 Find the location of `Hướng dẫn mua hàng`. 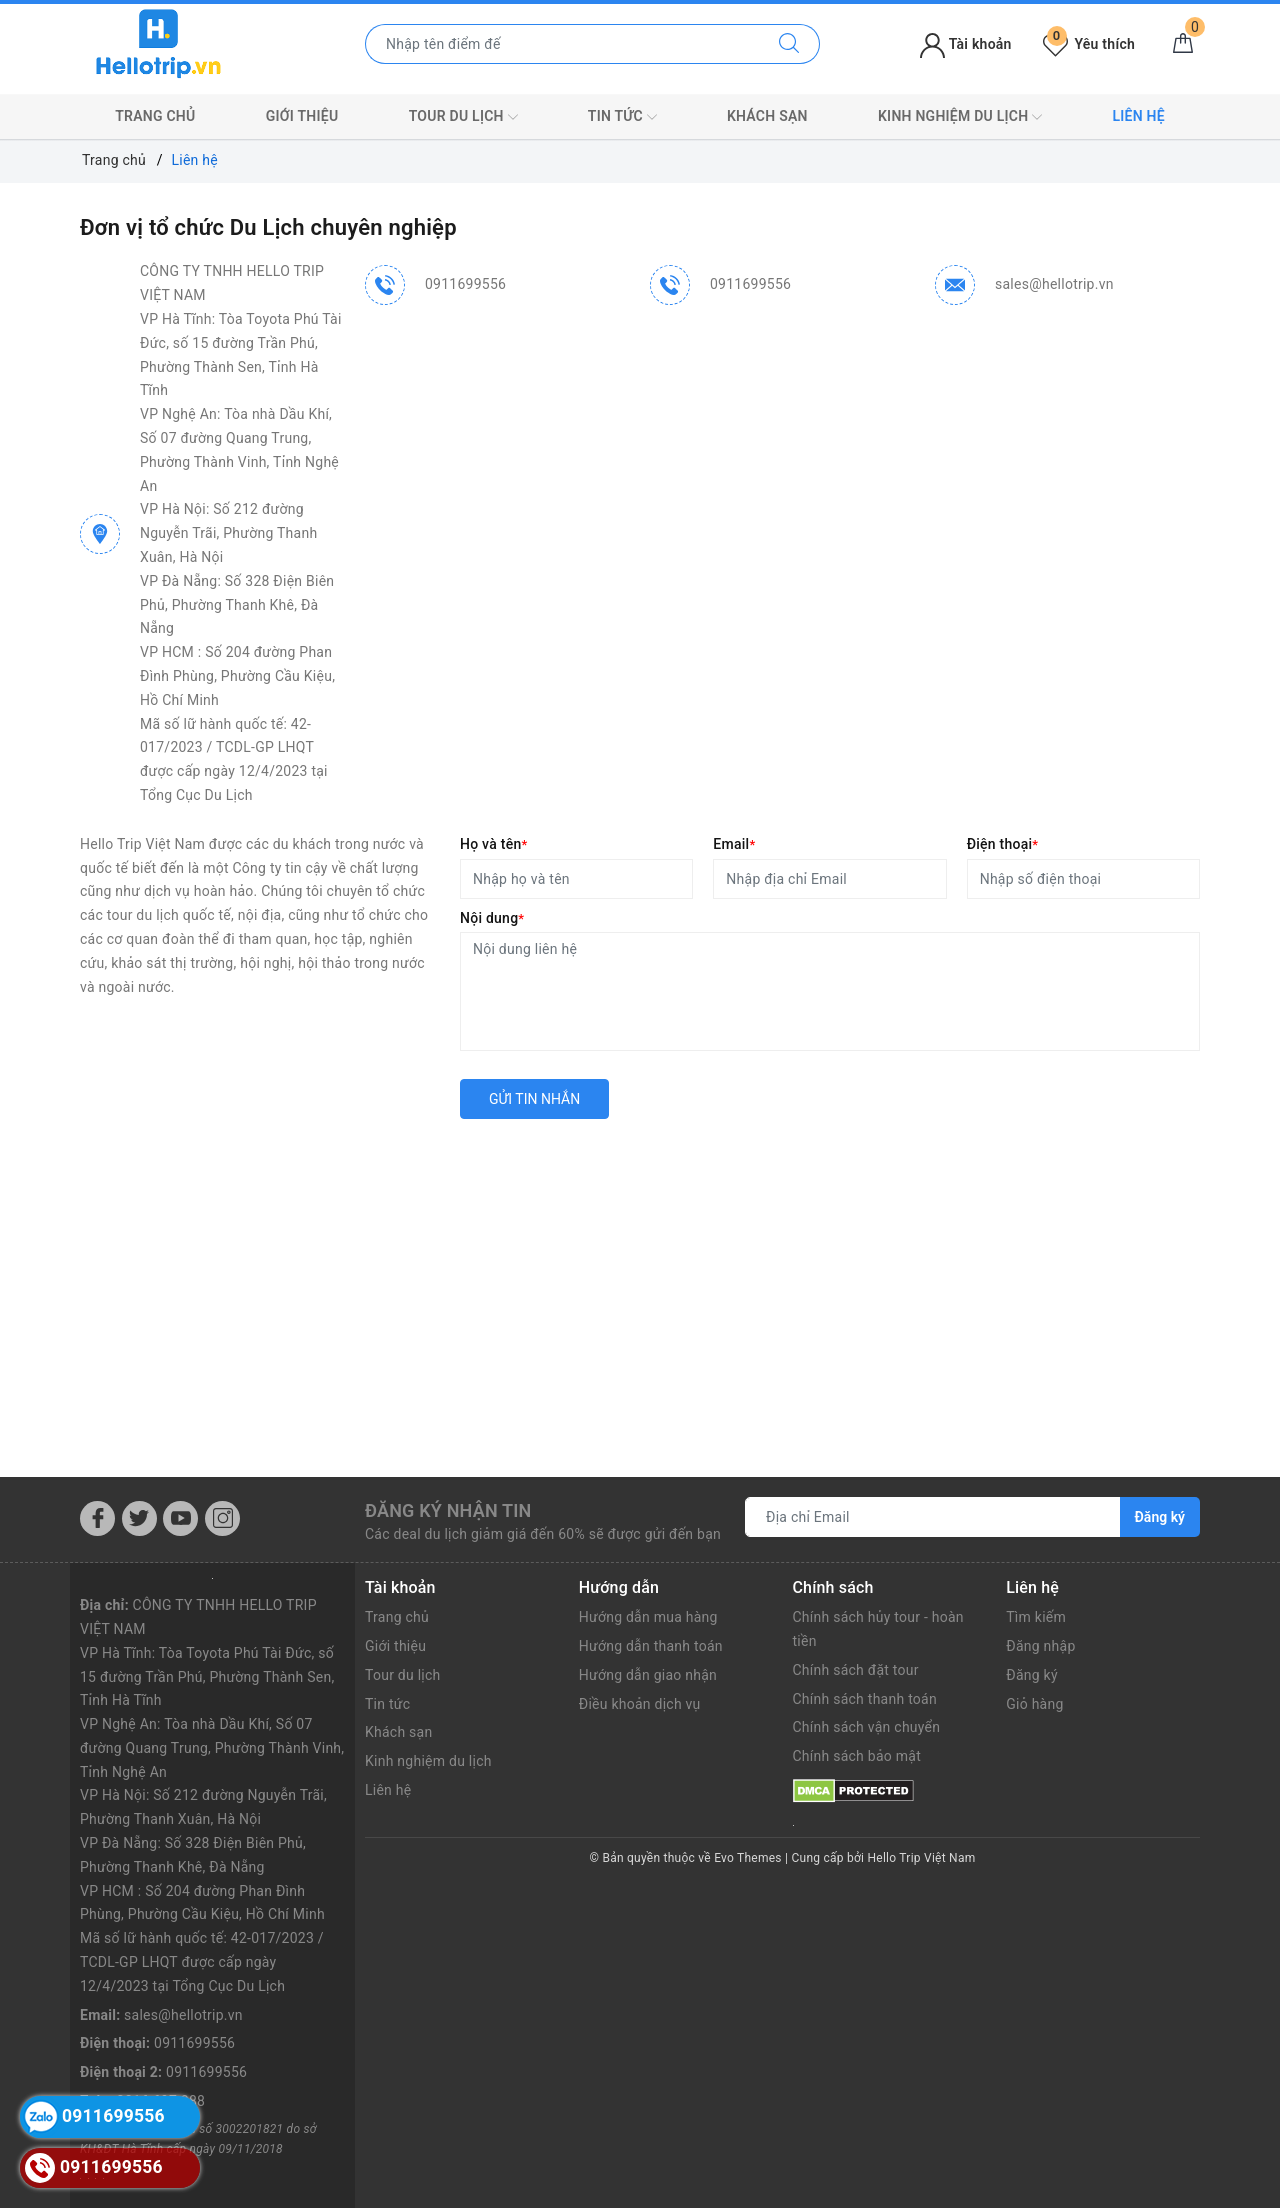

Hướng dẫn mua hàng is located at coordinates (648, 1617).